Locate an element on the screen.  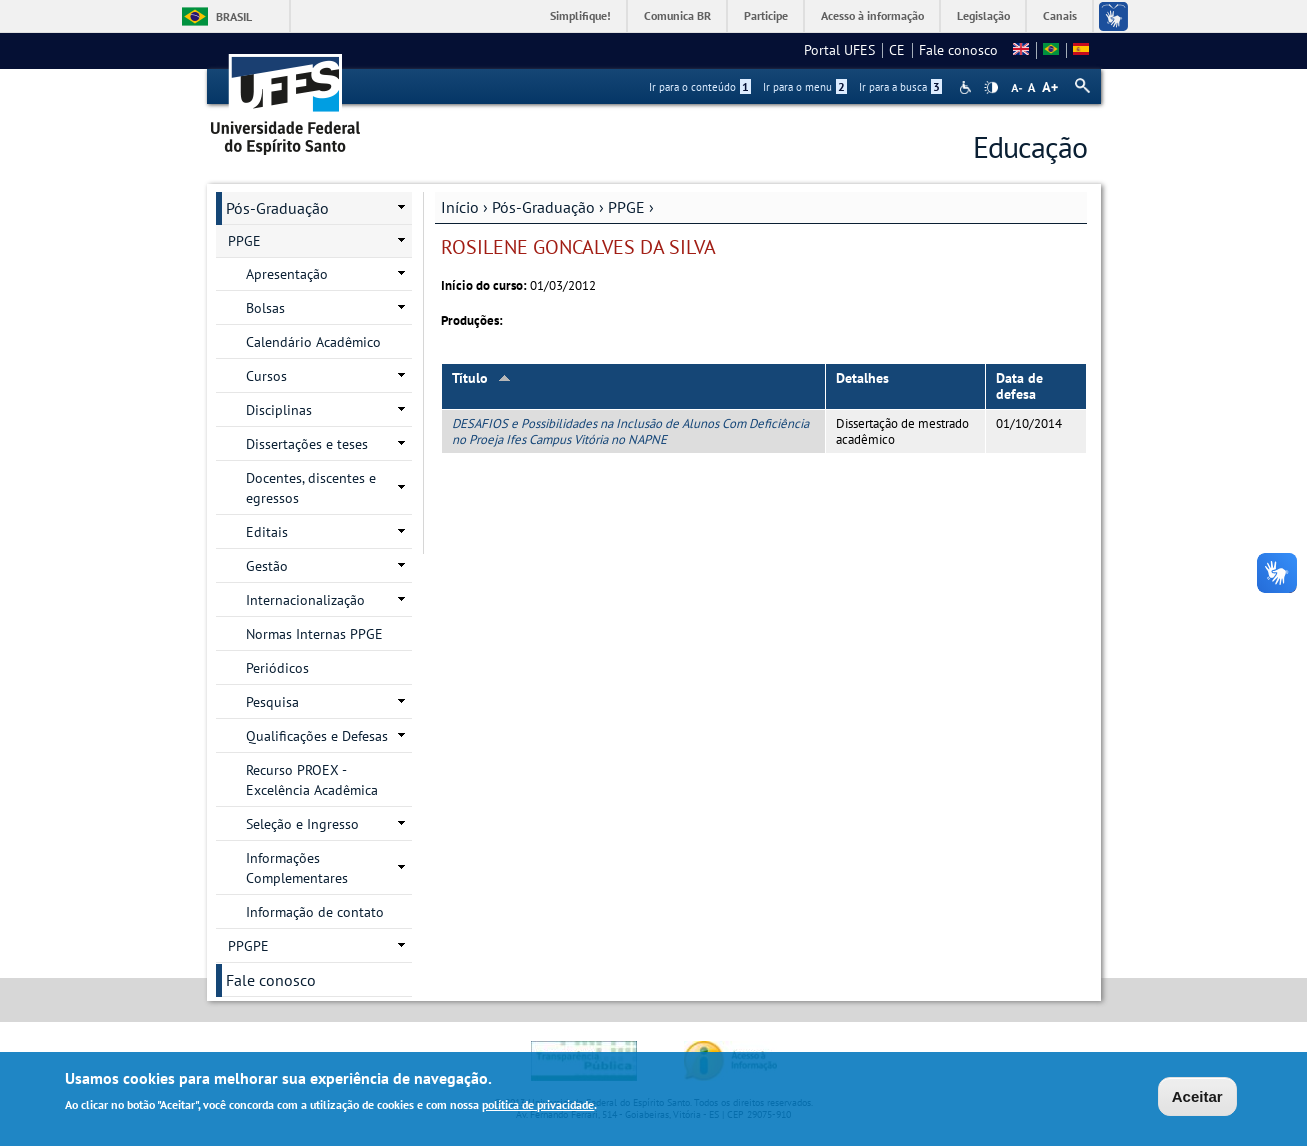
High is located at coordinates (991, 88).